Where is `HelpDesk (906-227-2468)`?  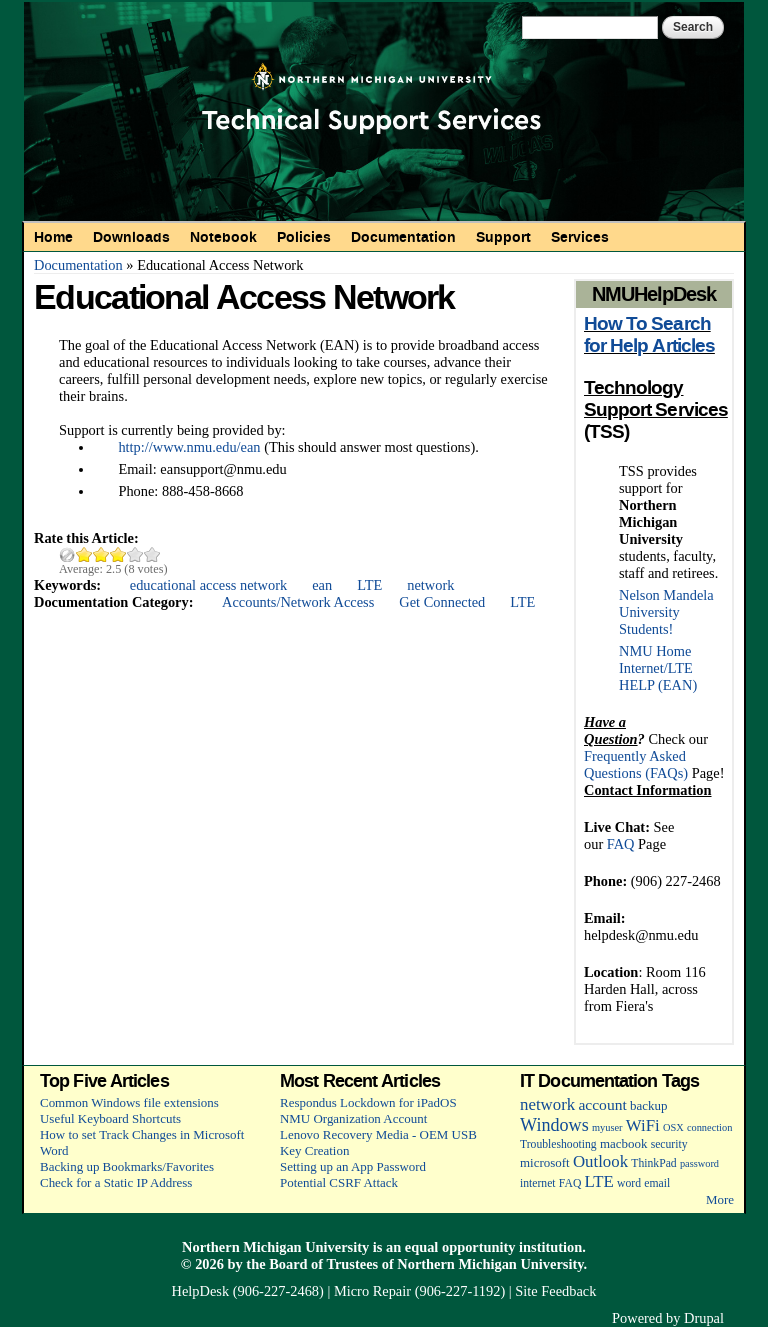
HelpDesk (906-227-2468) is located at coordinates (248, 1291).